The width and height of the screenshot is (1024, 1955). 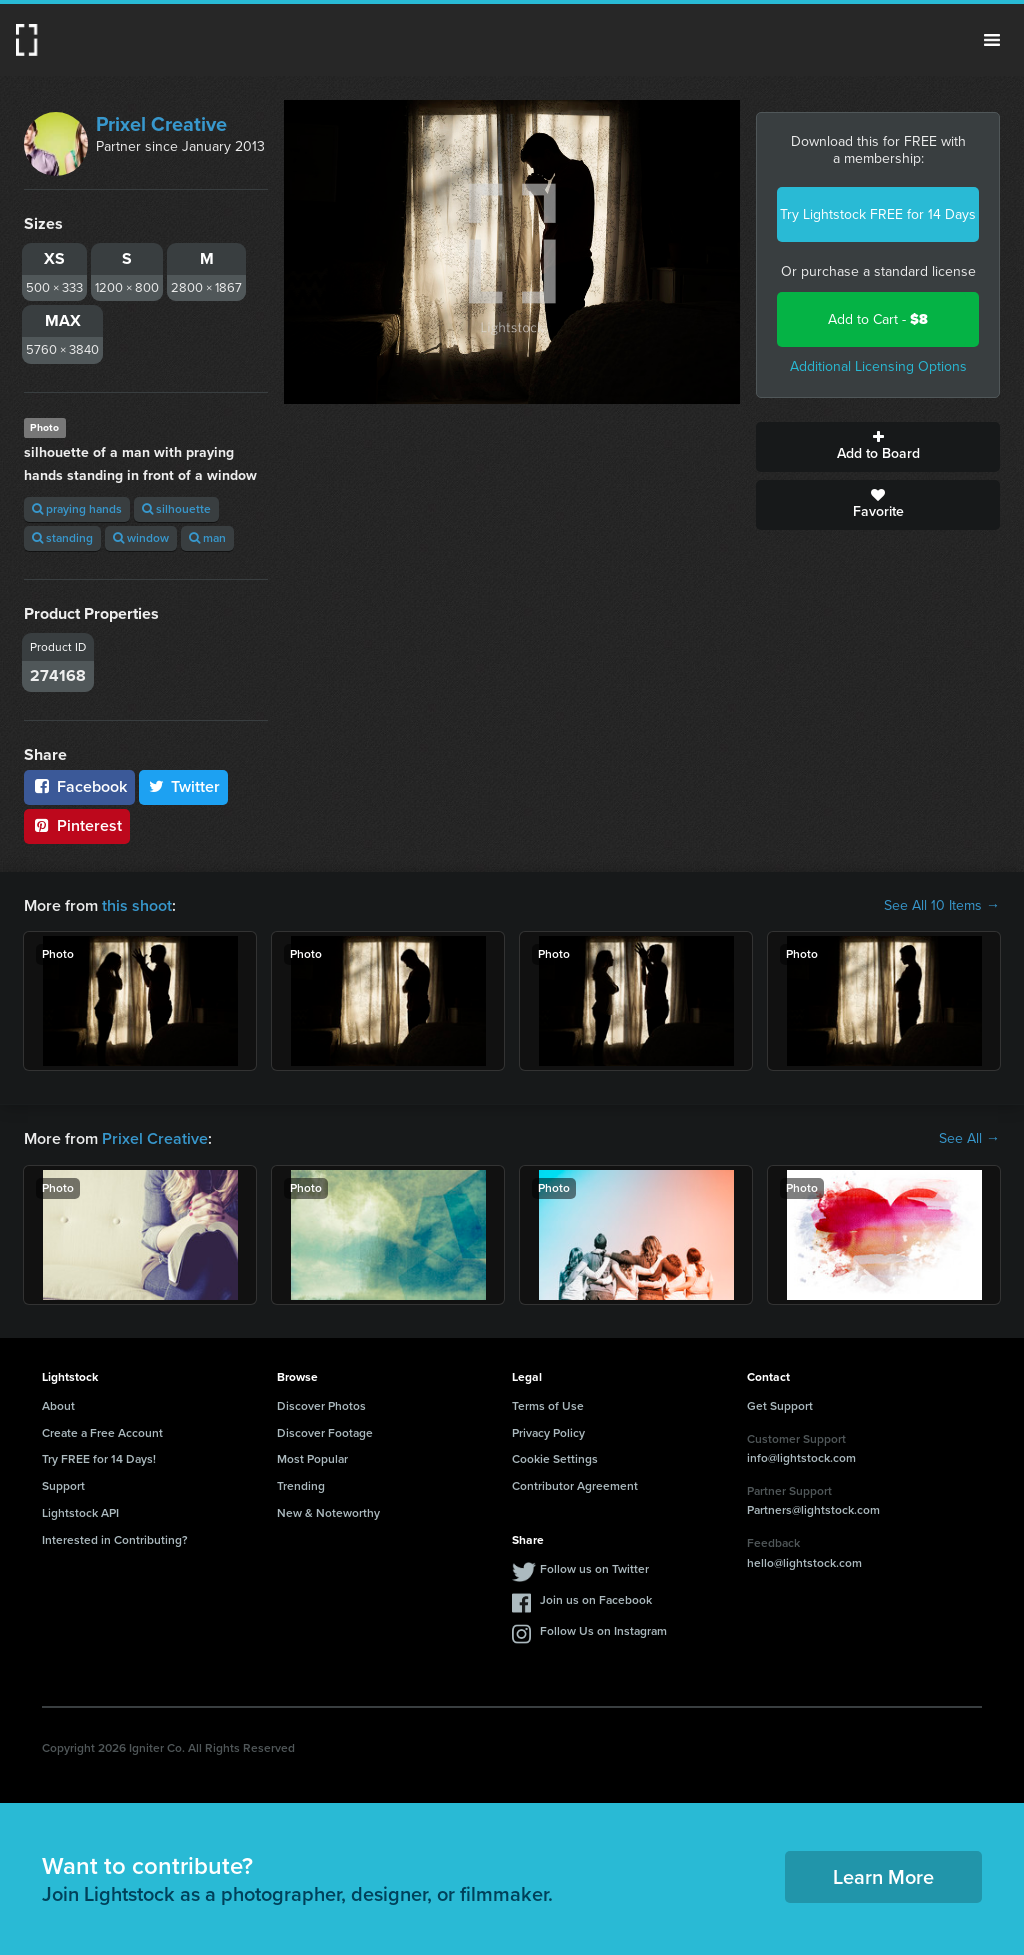 I want to click on Contributor Agreement, so click(x=575, y=1486).